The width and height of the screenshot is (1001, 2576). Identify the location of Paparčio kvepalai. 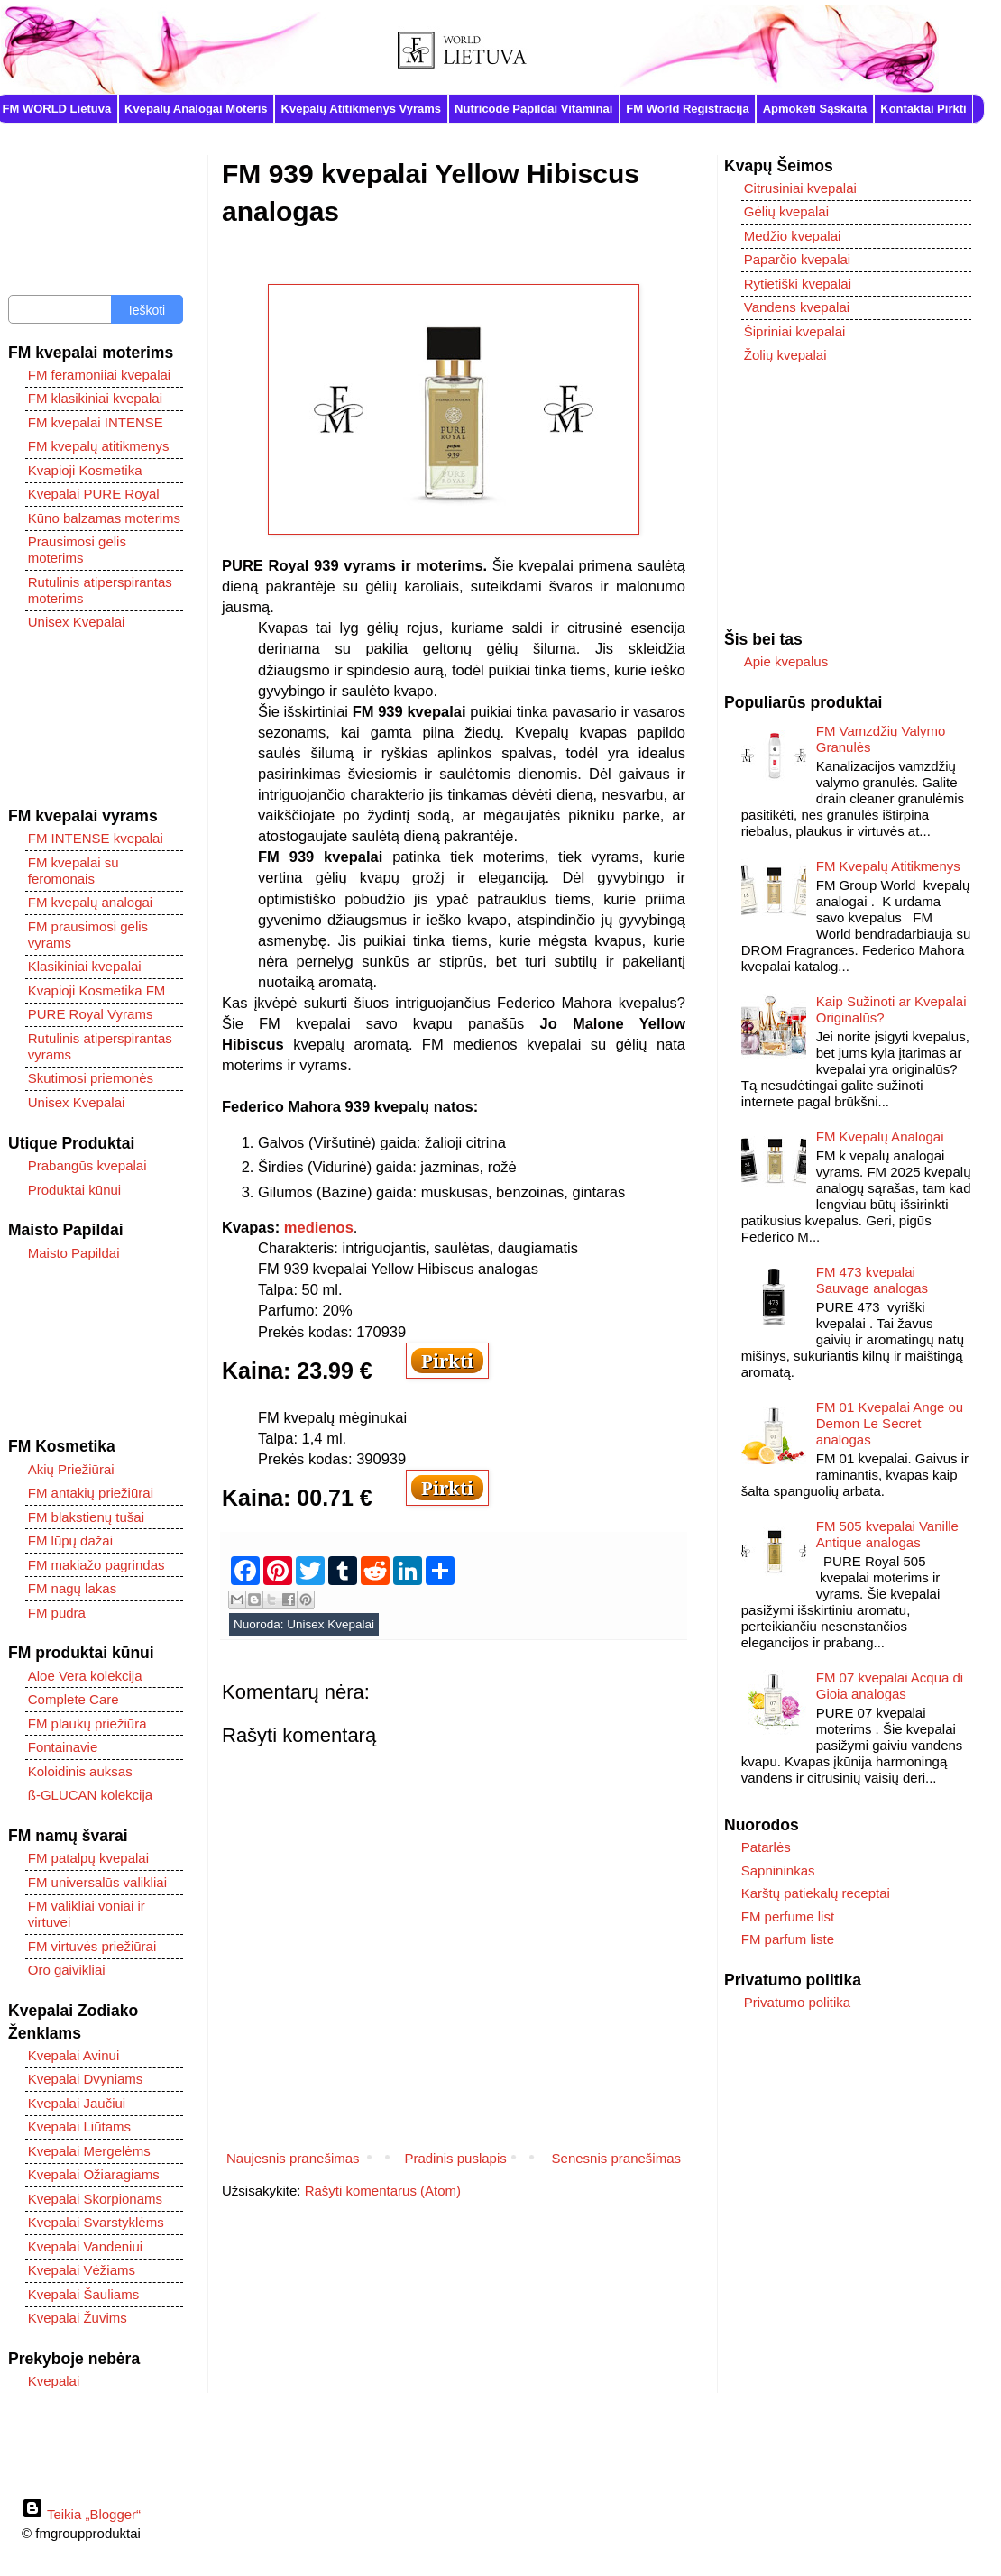
(797, 259).